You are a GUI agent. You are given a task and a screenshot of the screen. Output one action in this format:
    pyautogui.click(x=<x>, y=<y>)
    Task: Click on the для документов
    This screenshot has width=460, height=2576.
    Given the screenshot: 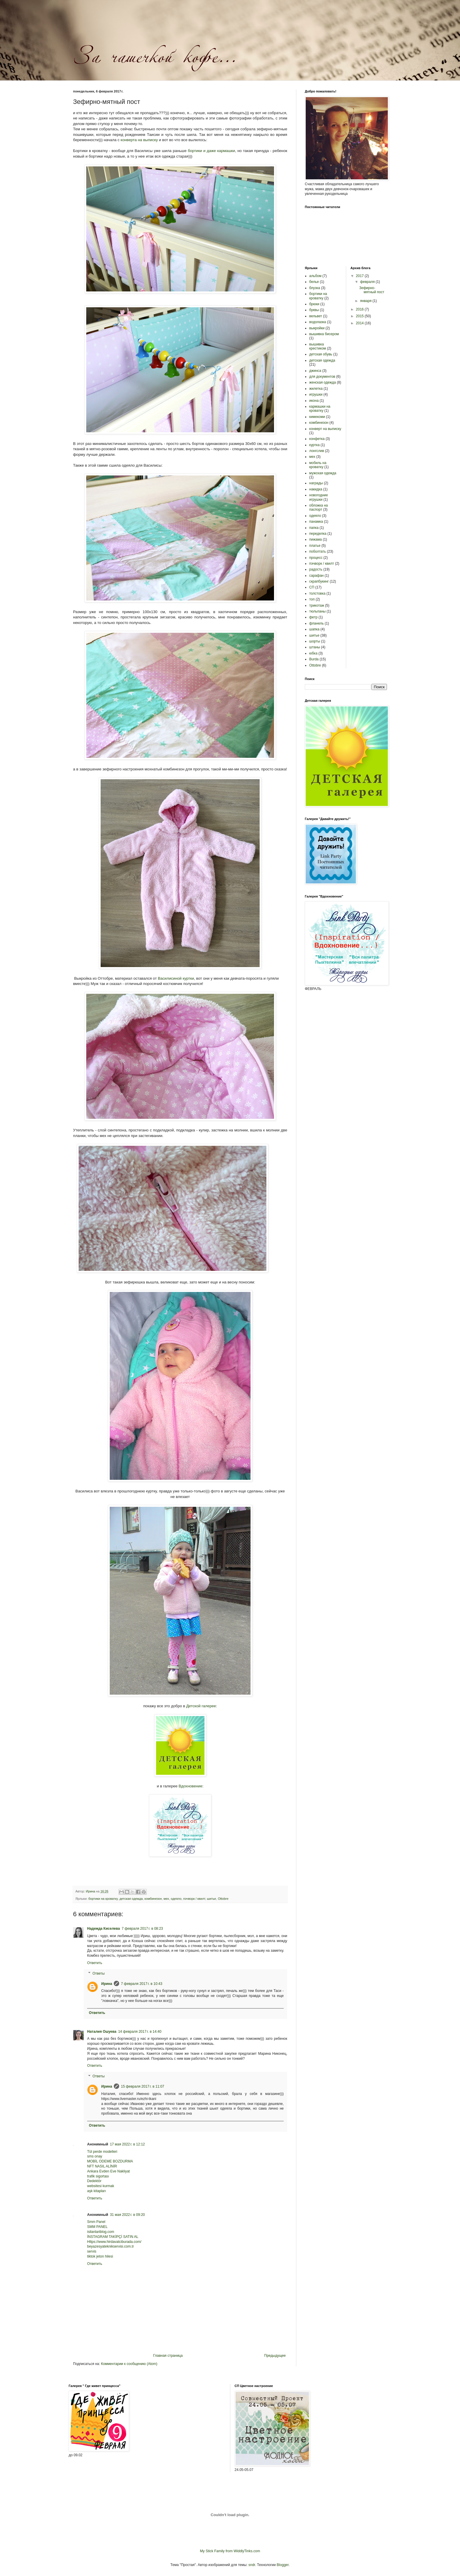 What is the action you would take?
    pyautogui.click(x=322, y=376)
    